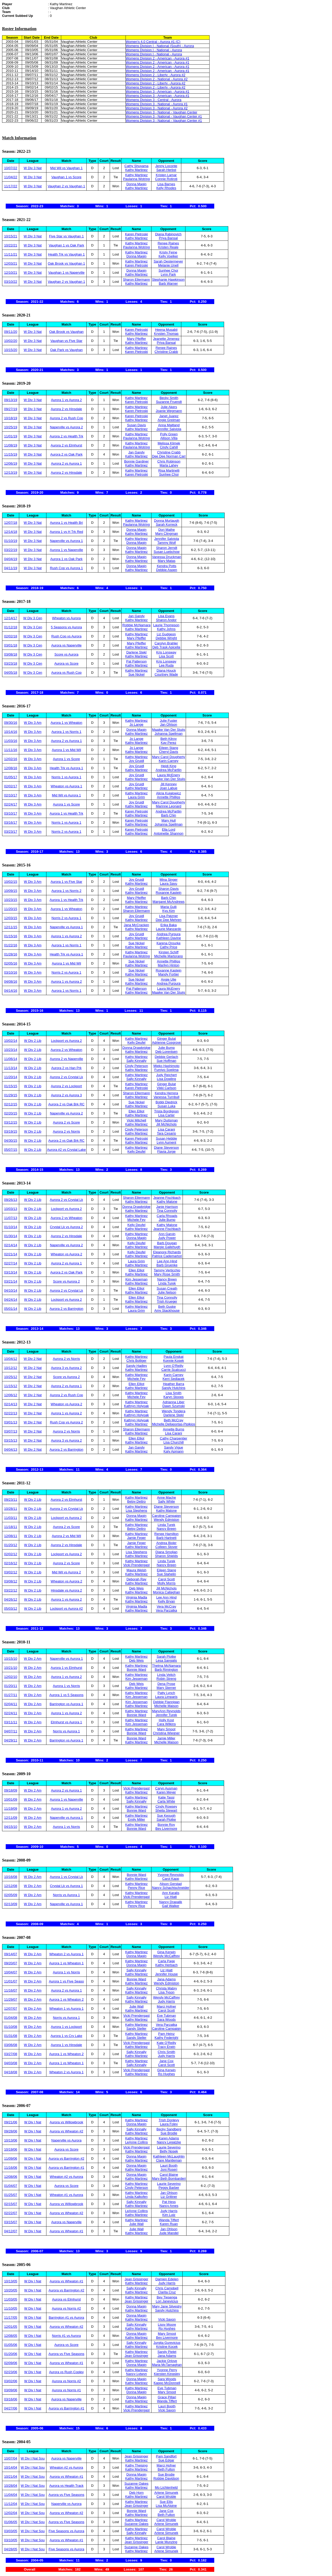 Image resolution: width=332 pixels, height=2576 pixels. What do you see at coordinates (10, 981) in the screenshot?
I see `04/08/16` at bounding box center [10, 981].